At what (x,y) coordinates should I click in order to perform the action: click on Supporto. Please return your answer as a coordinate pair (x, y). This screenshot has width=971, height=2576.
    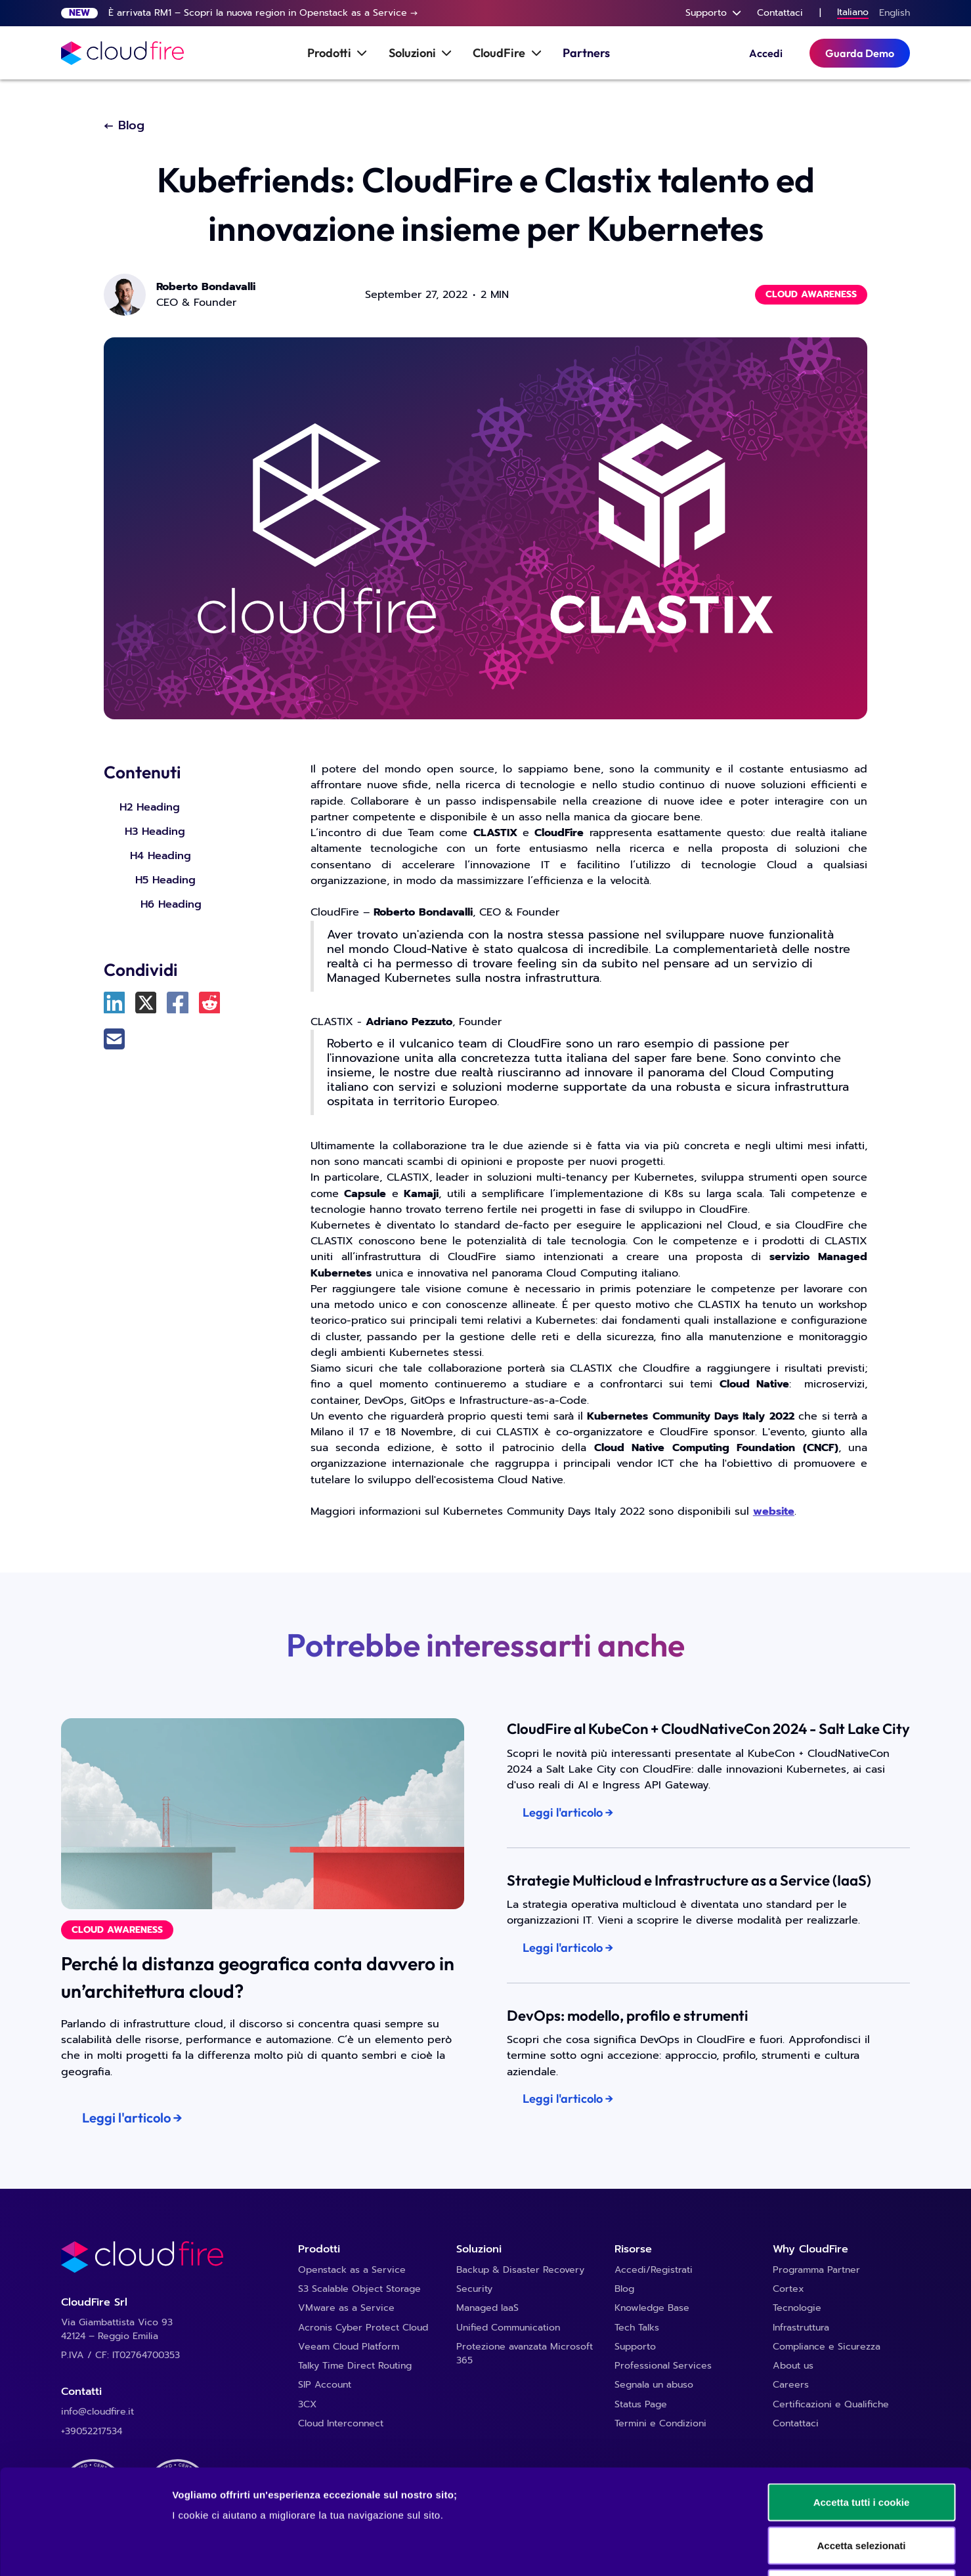
    Looking at the image, I should click on (635, 2347).